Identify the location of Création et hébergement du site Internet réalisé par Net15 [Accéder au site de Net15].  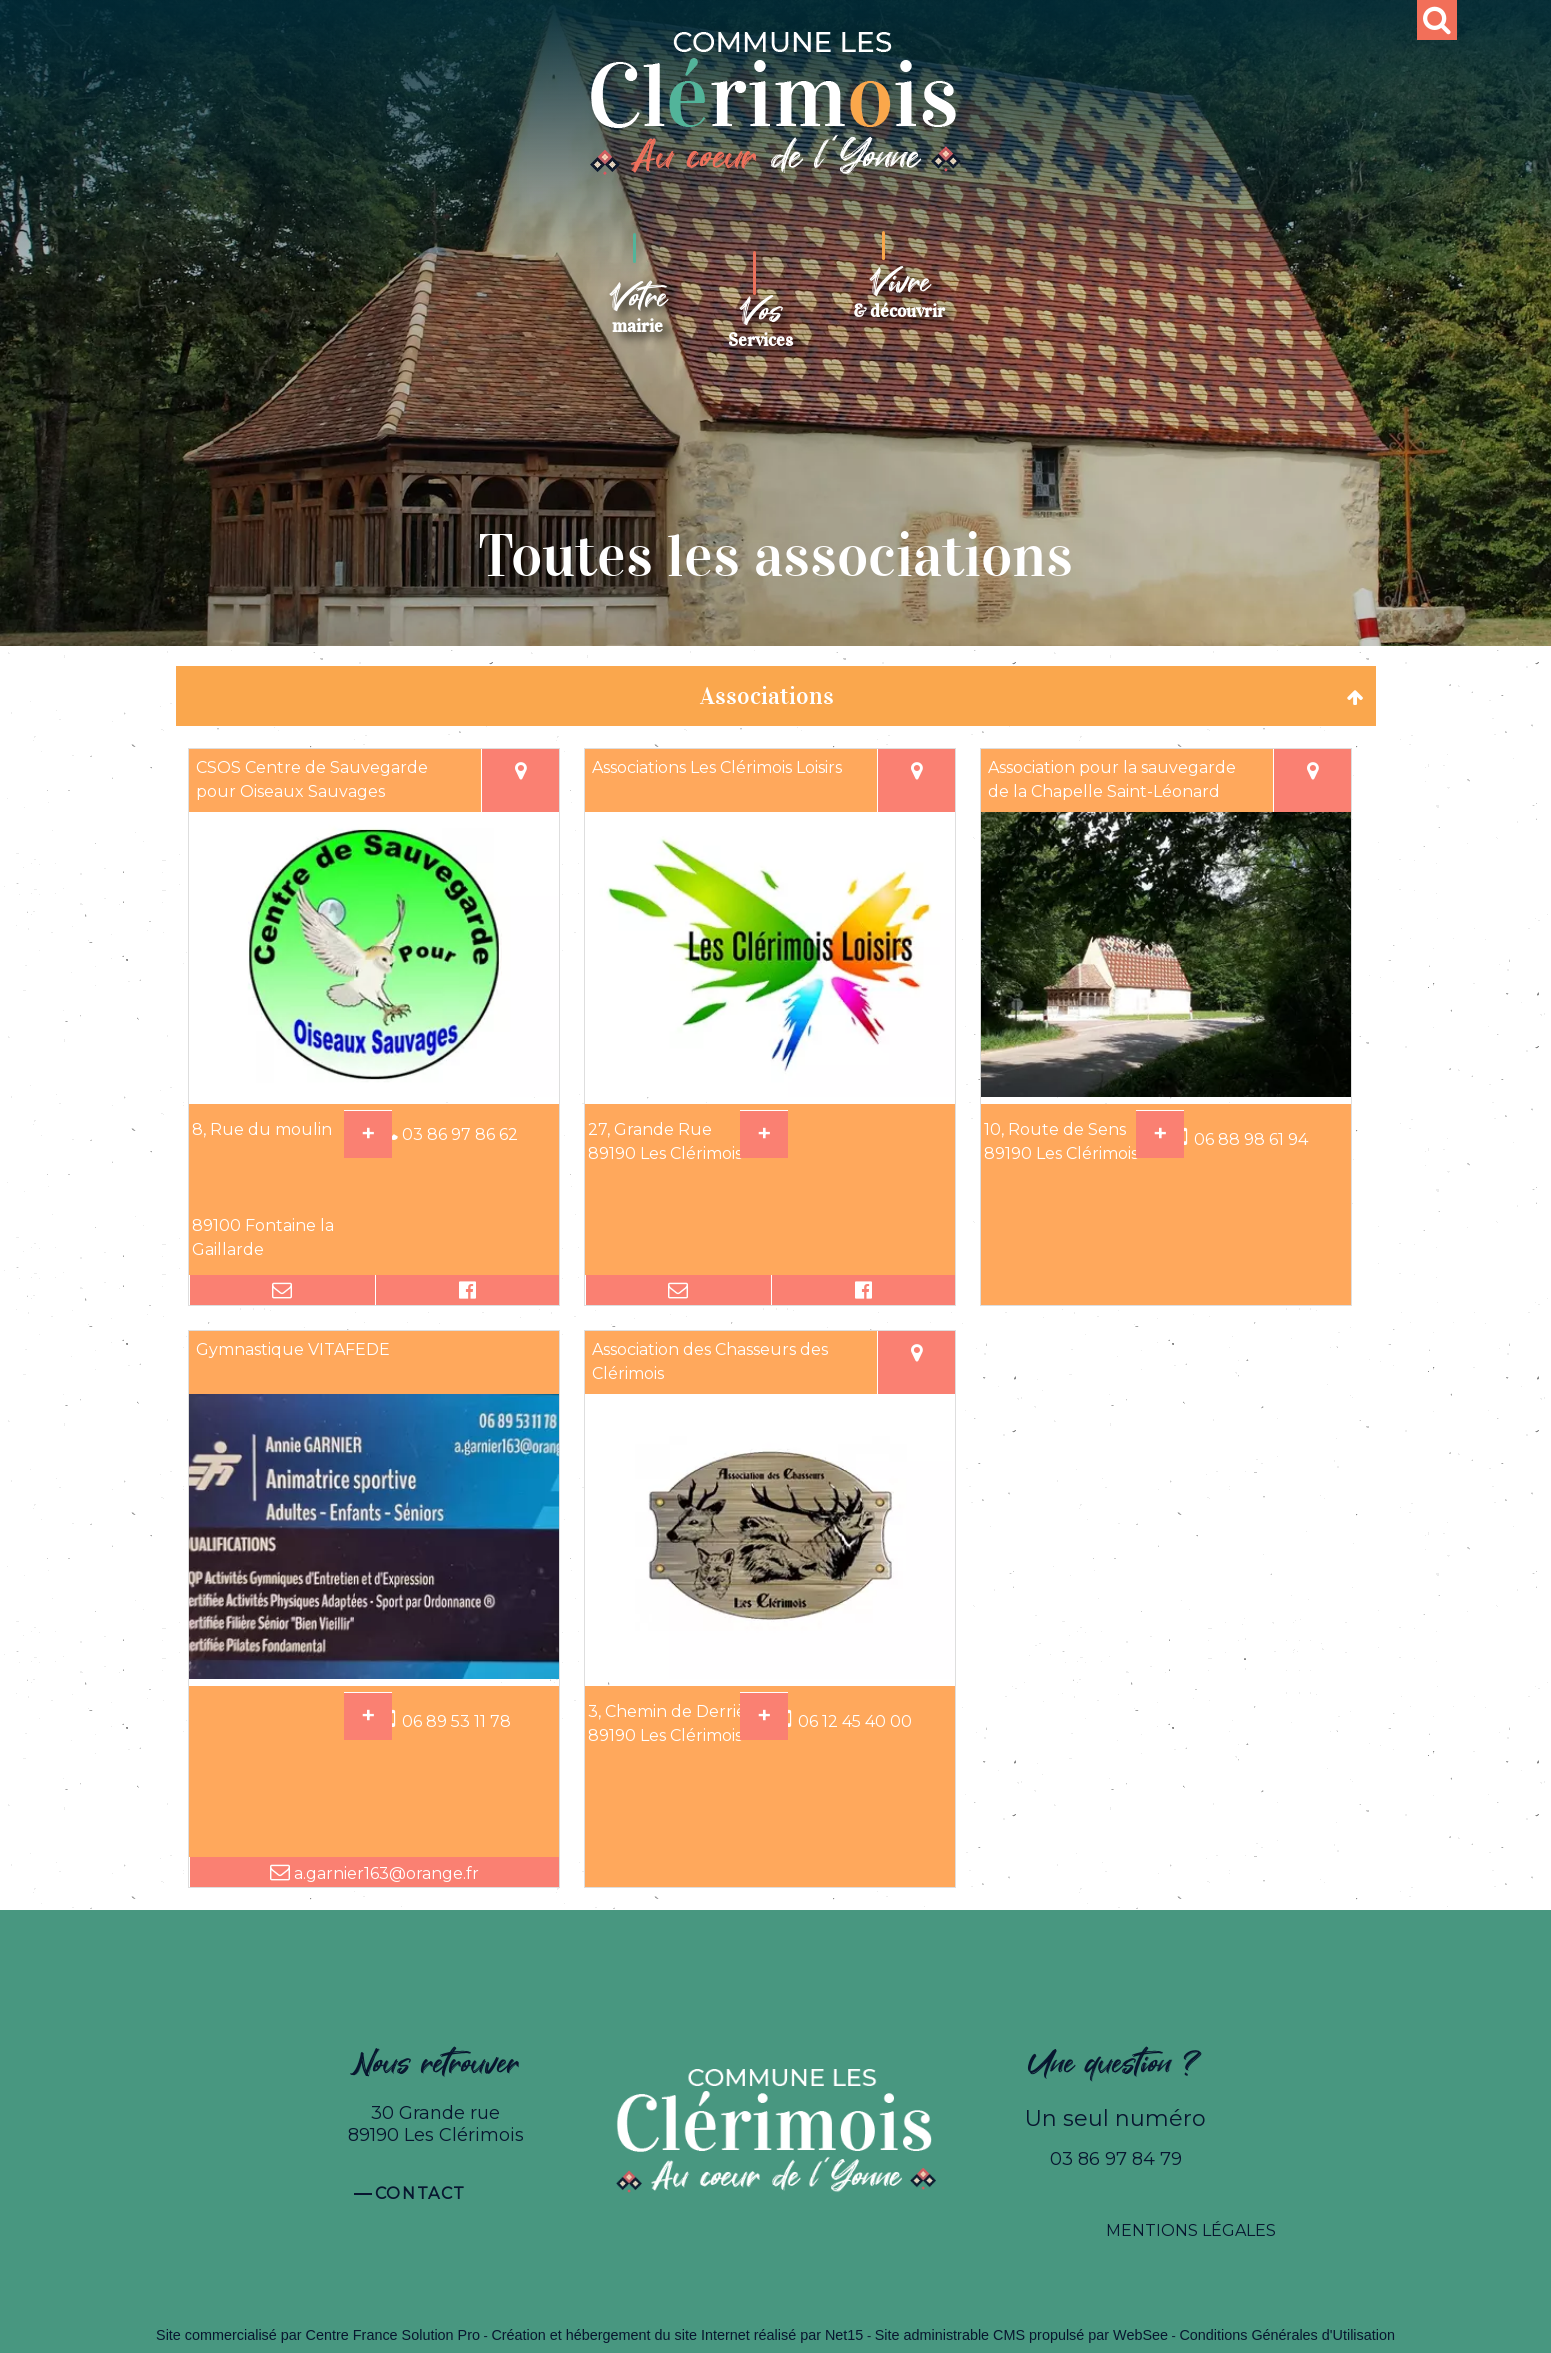
(677, 2335).